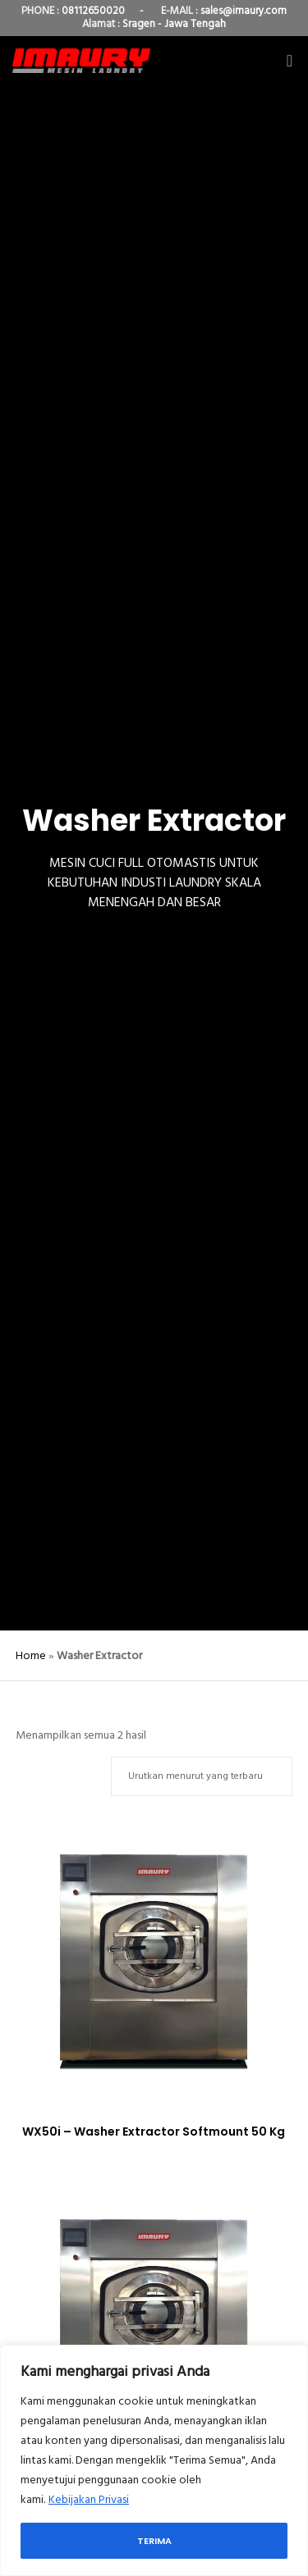 This screenshot has height=2576, width=308. What do you see at coordinates (201, 1776) in the screenshot?
I see `[Pesanan toko]` at bounding box center [201, 1776].